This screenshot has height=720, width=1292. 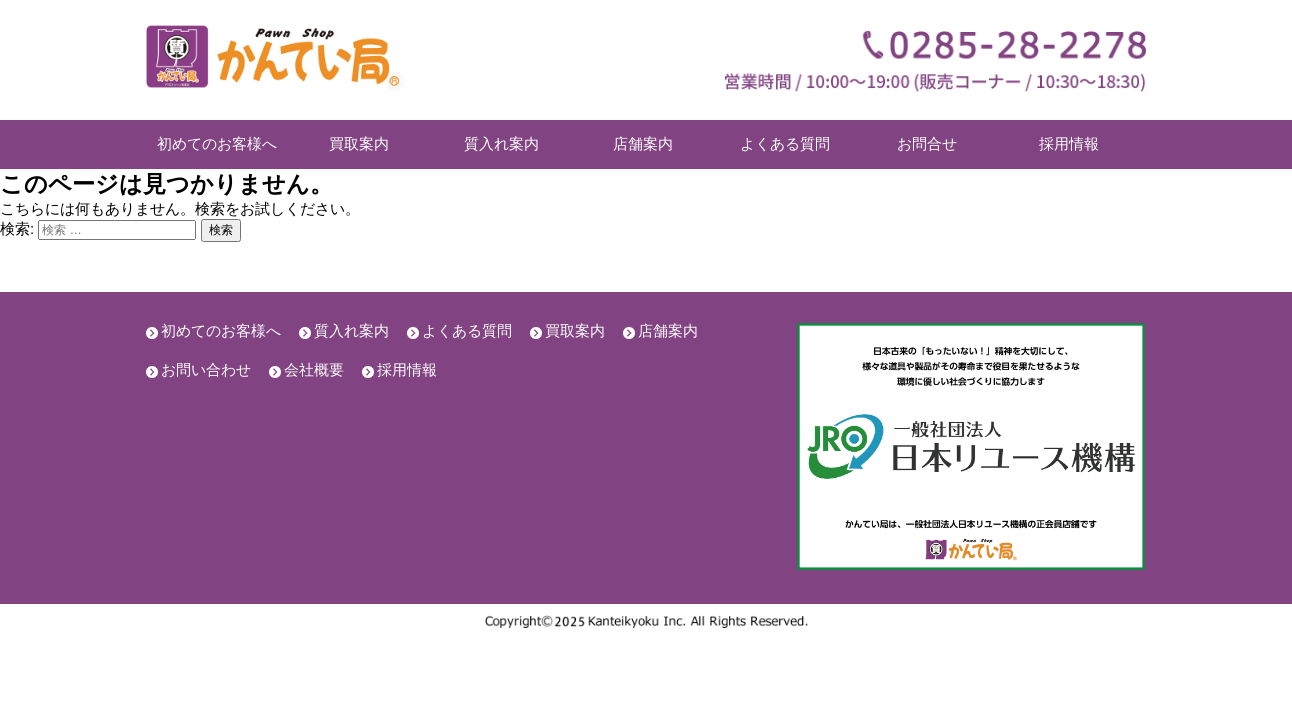 What do you see at coordinates (927, 143) in the screenshot?
I see `お問合せ` at bounding box center [927, 143].